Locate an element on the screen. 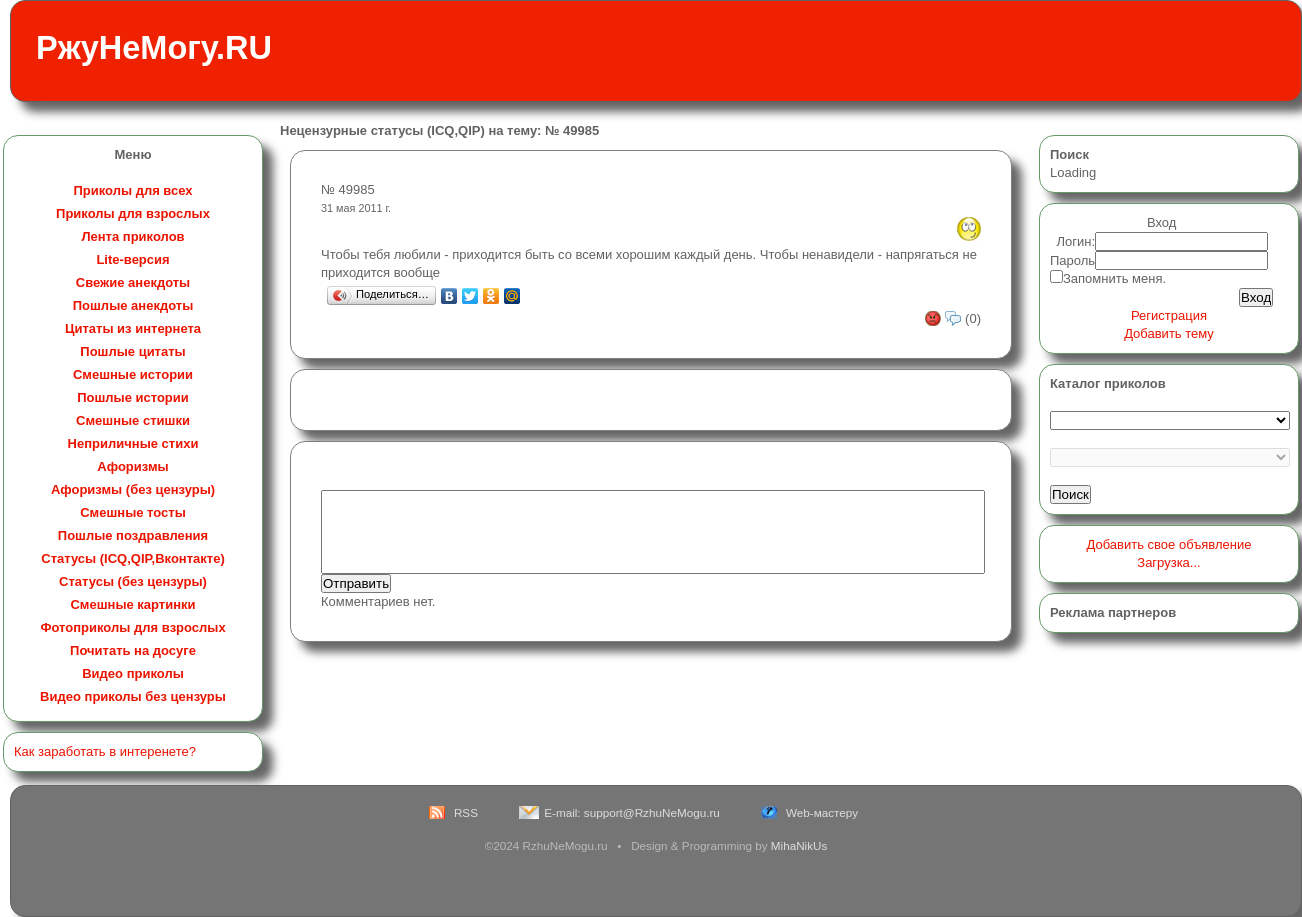 This screenshot has width=1302, height=917. Пошлые цитаты is located at coordinates (132, 351).